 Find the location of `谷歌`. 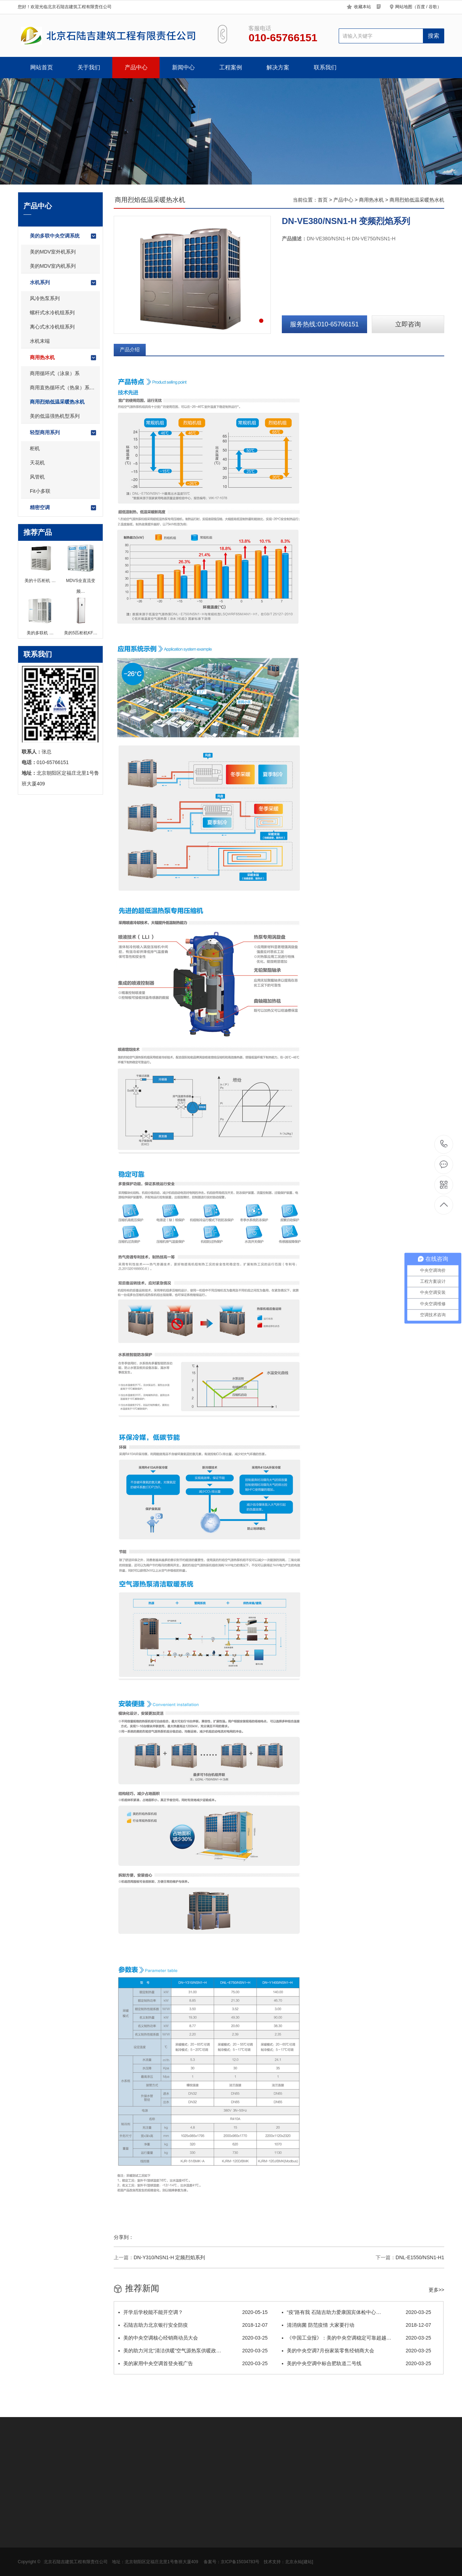

谷歌 is located at coordinates (433, 6).